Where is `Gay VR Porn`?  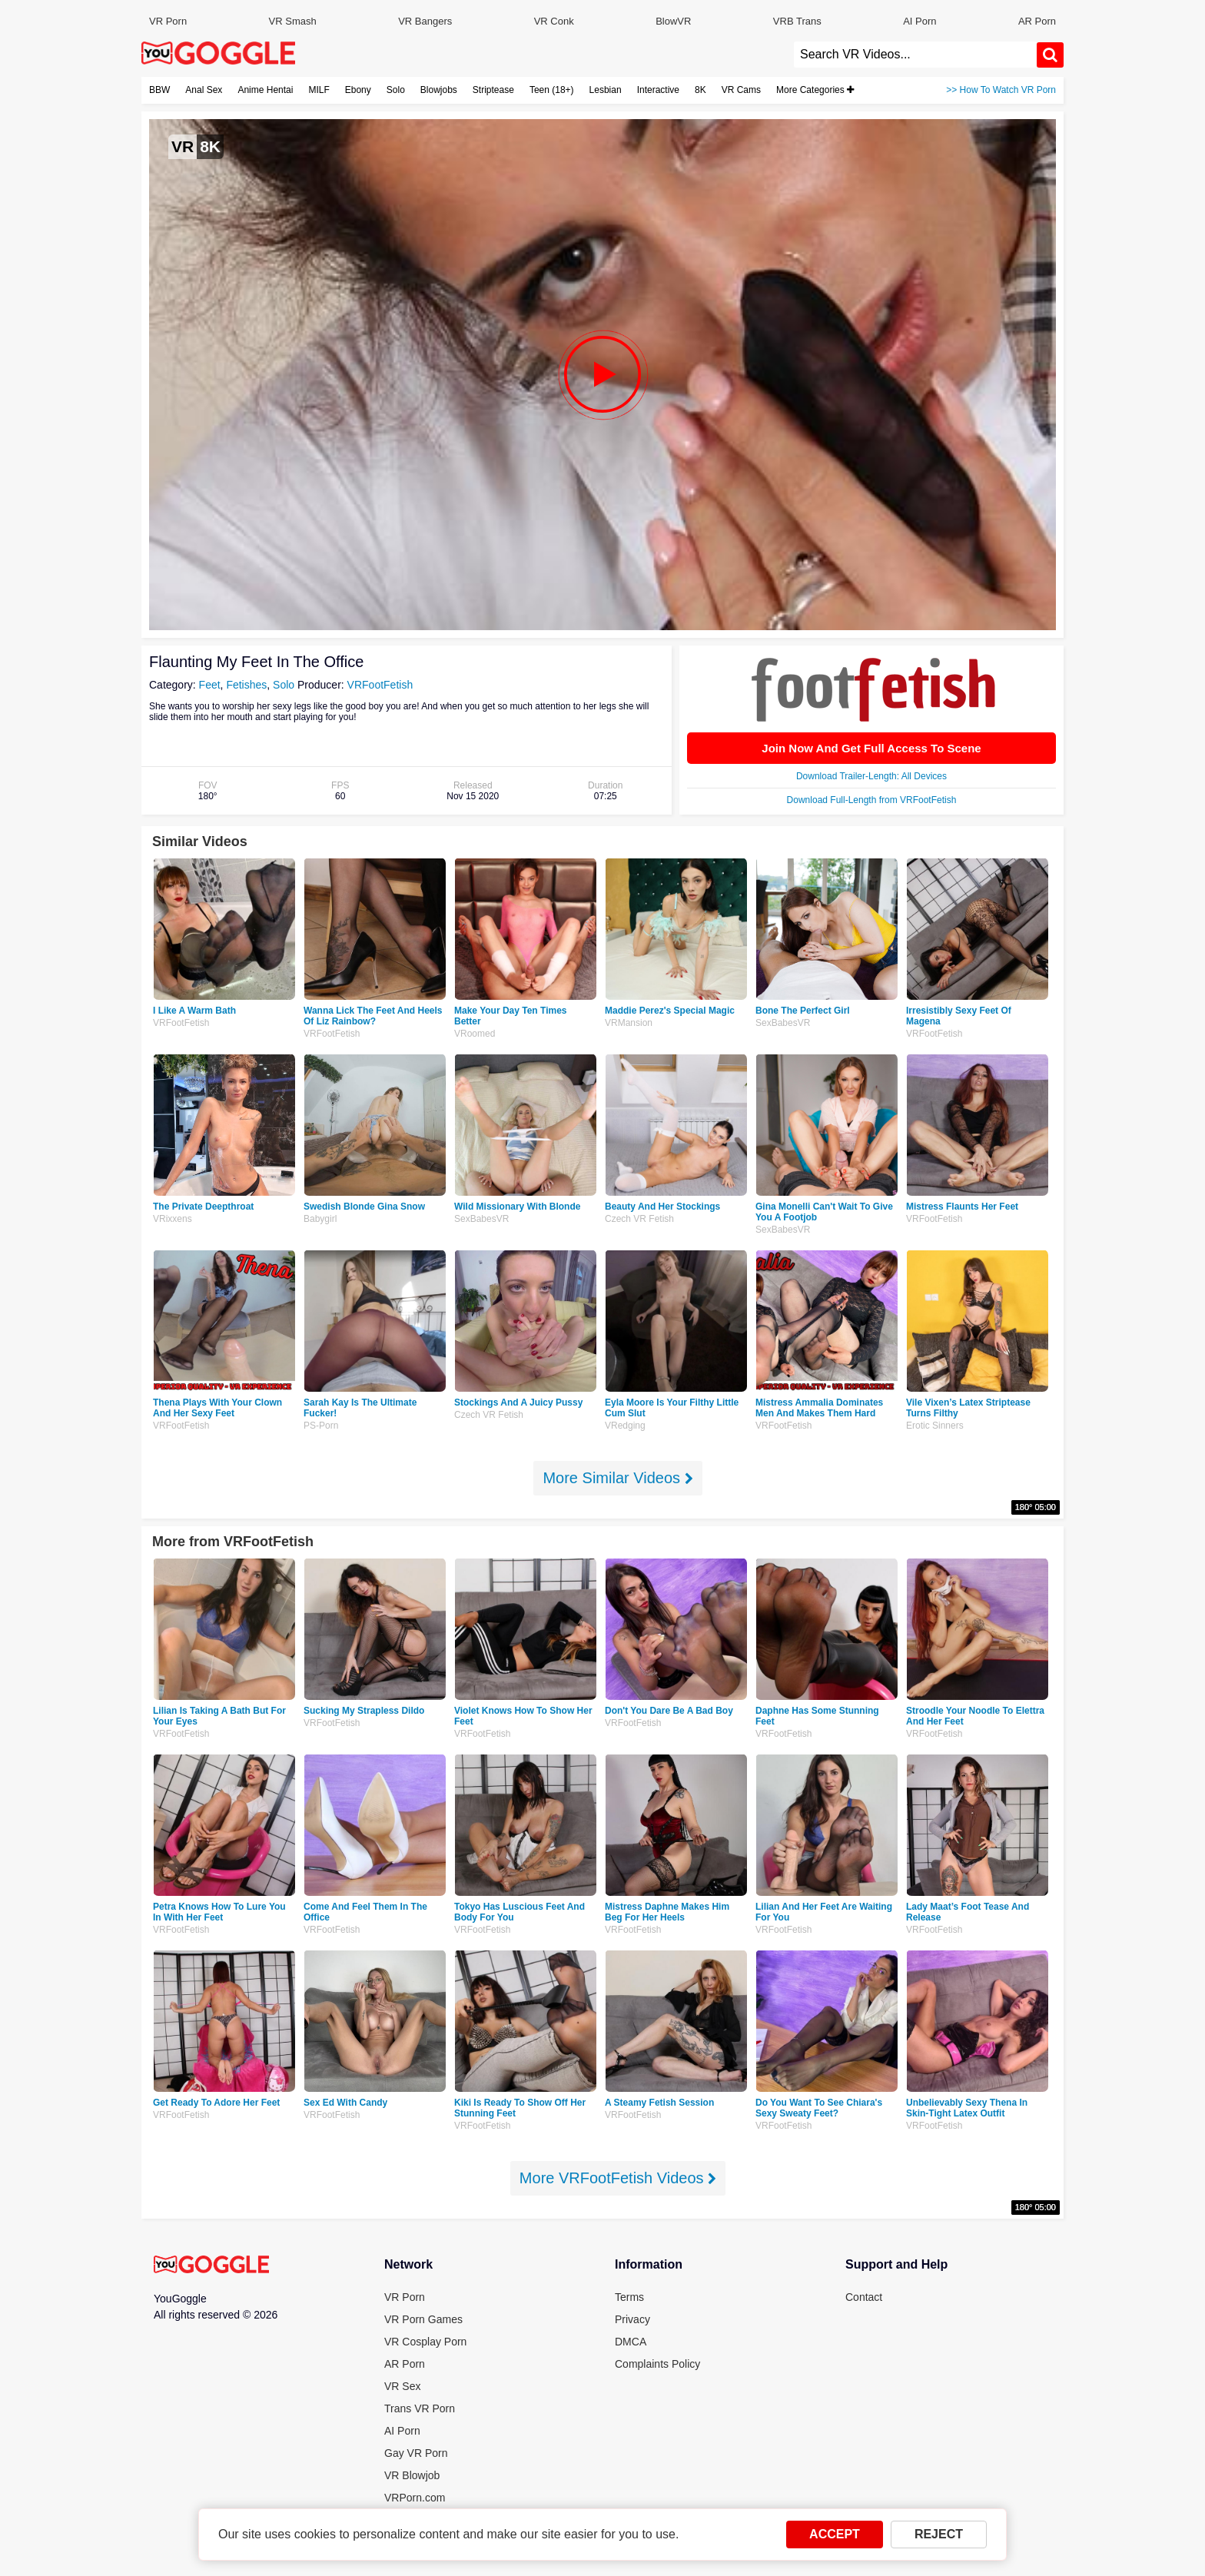 Gay VR Porn is located at coordinates (415, 2453).